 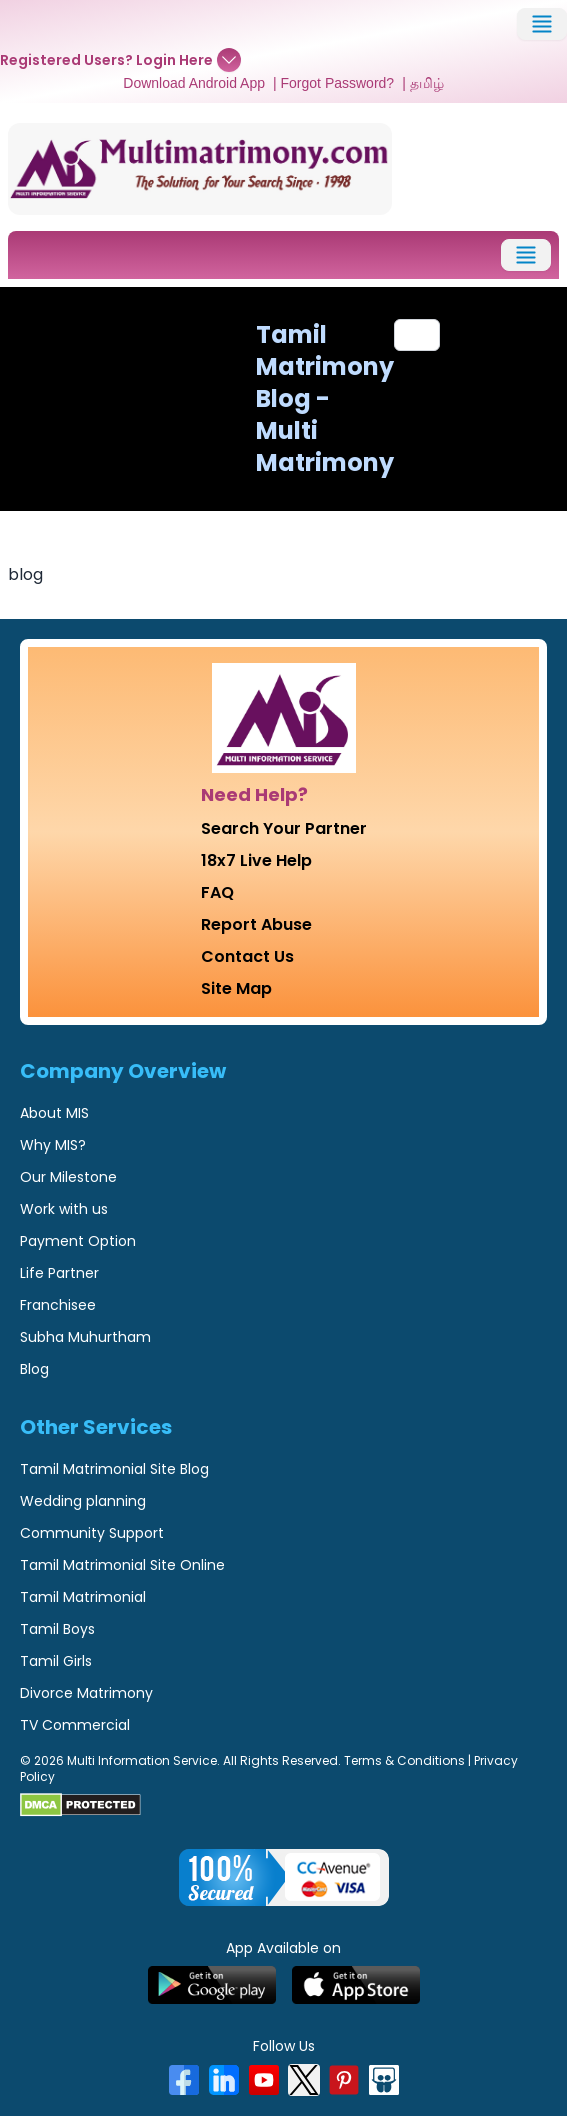 What do you see at coordinates (344, 2080) in the screenshot?
I see `[Pinterest]` at bounding box center [344, 2080].